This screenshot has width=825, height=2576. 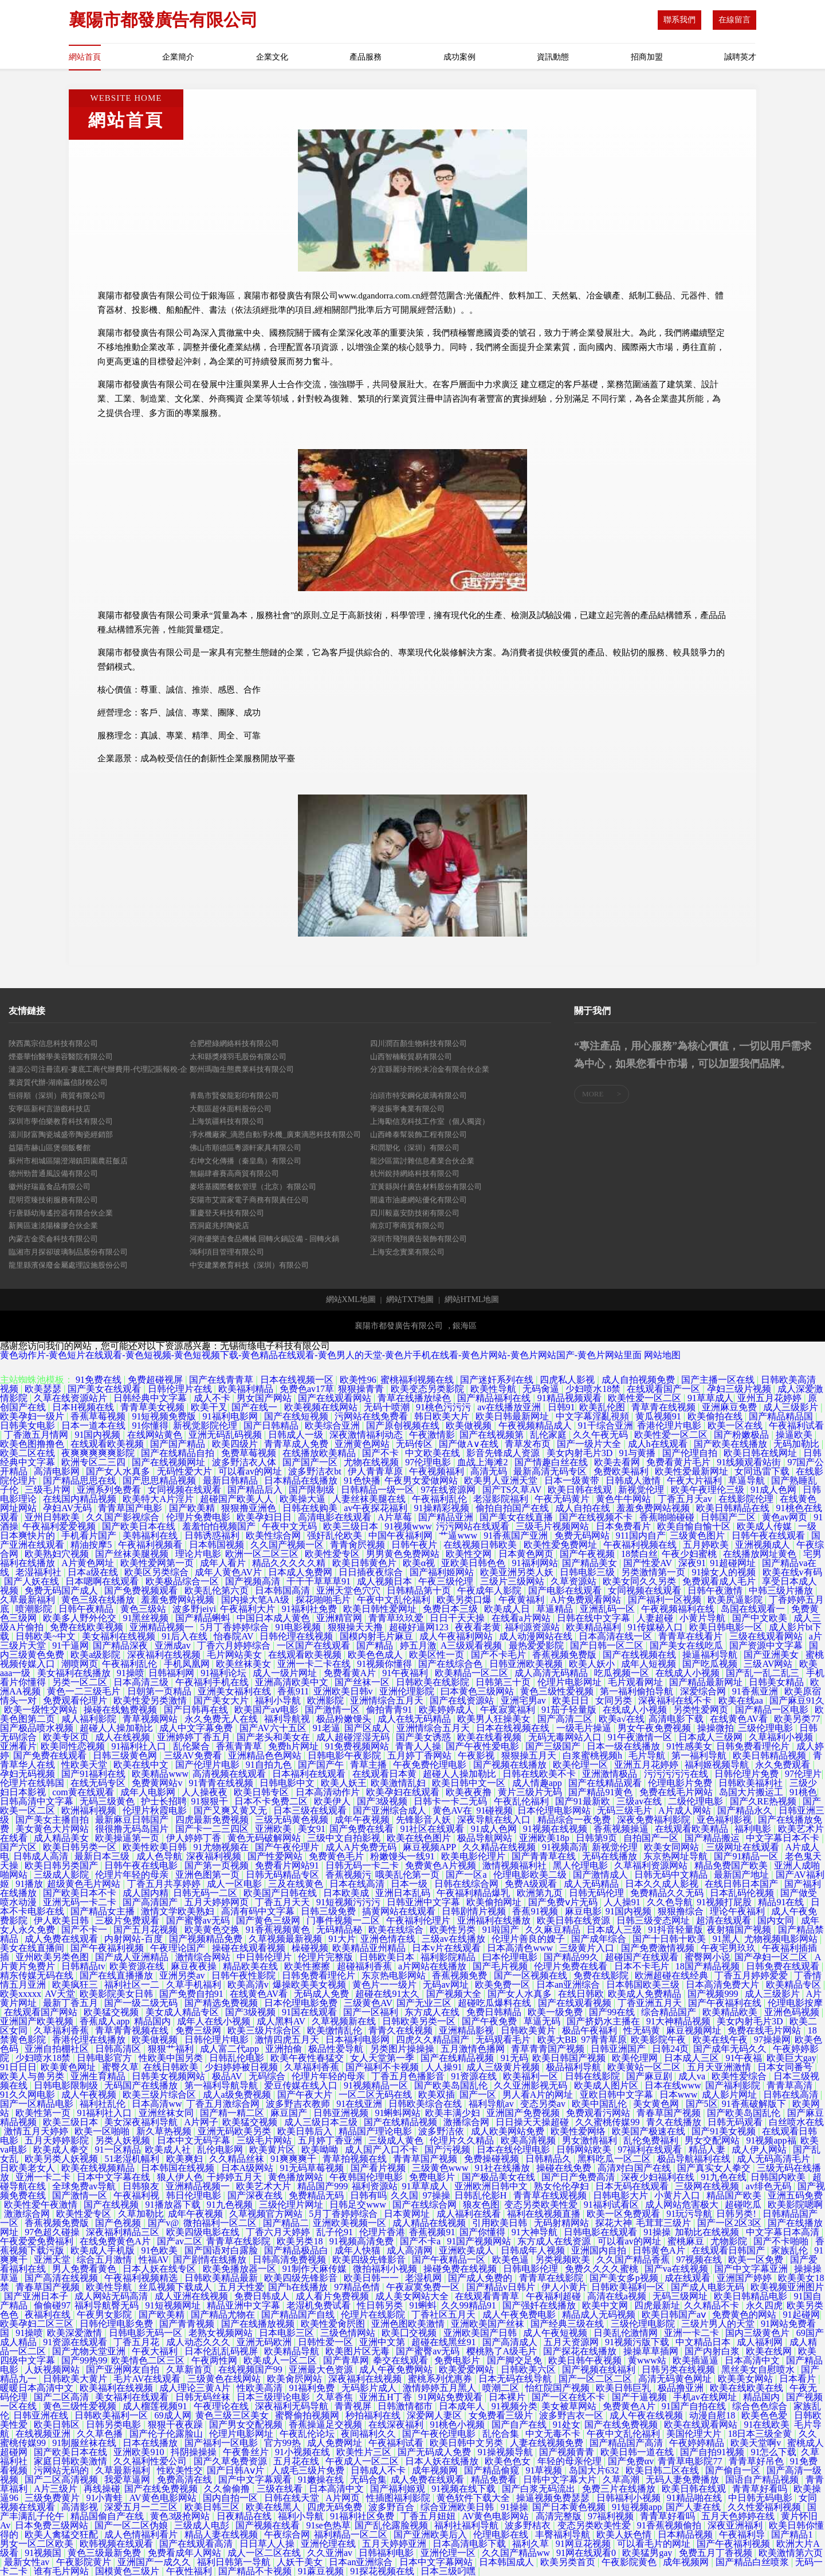 I want to click on 深夜少妇福利在线, so click(x=659, y=2177).